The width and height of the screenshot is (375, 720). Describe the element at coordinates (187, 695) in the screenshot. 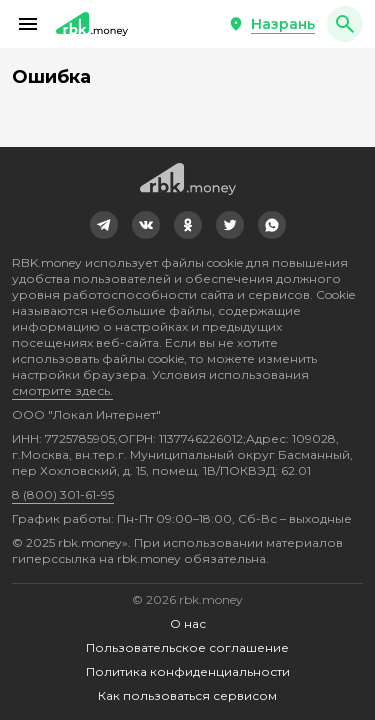

I see `Как пользоваться сервисом` at that location.